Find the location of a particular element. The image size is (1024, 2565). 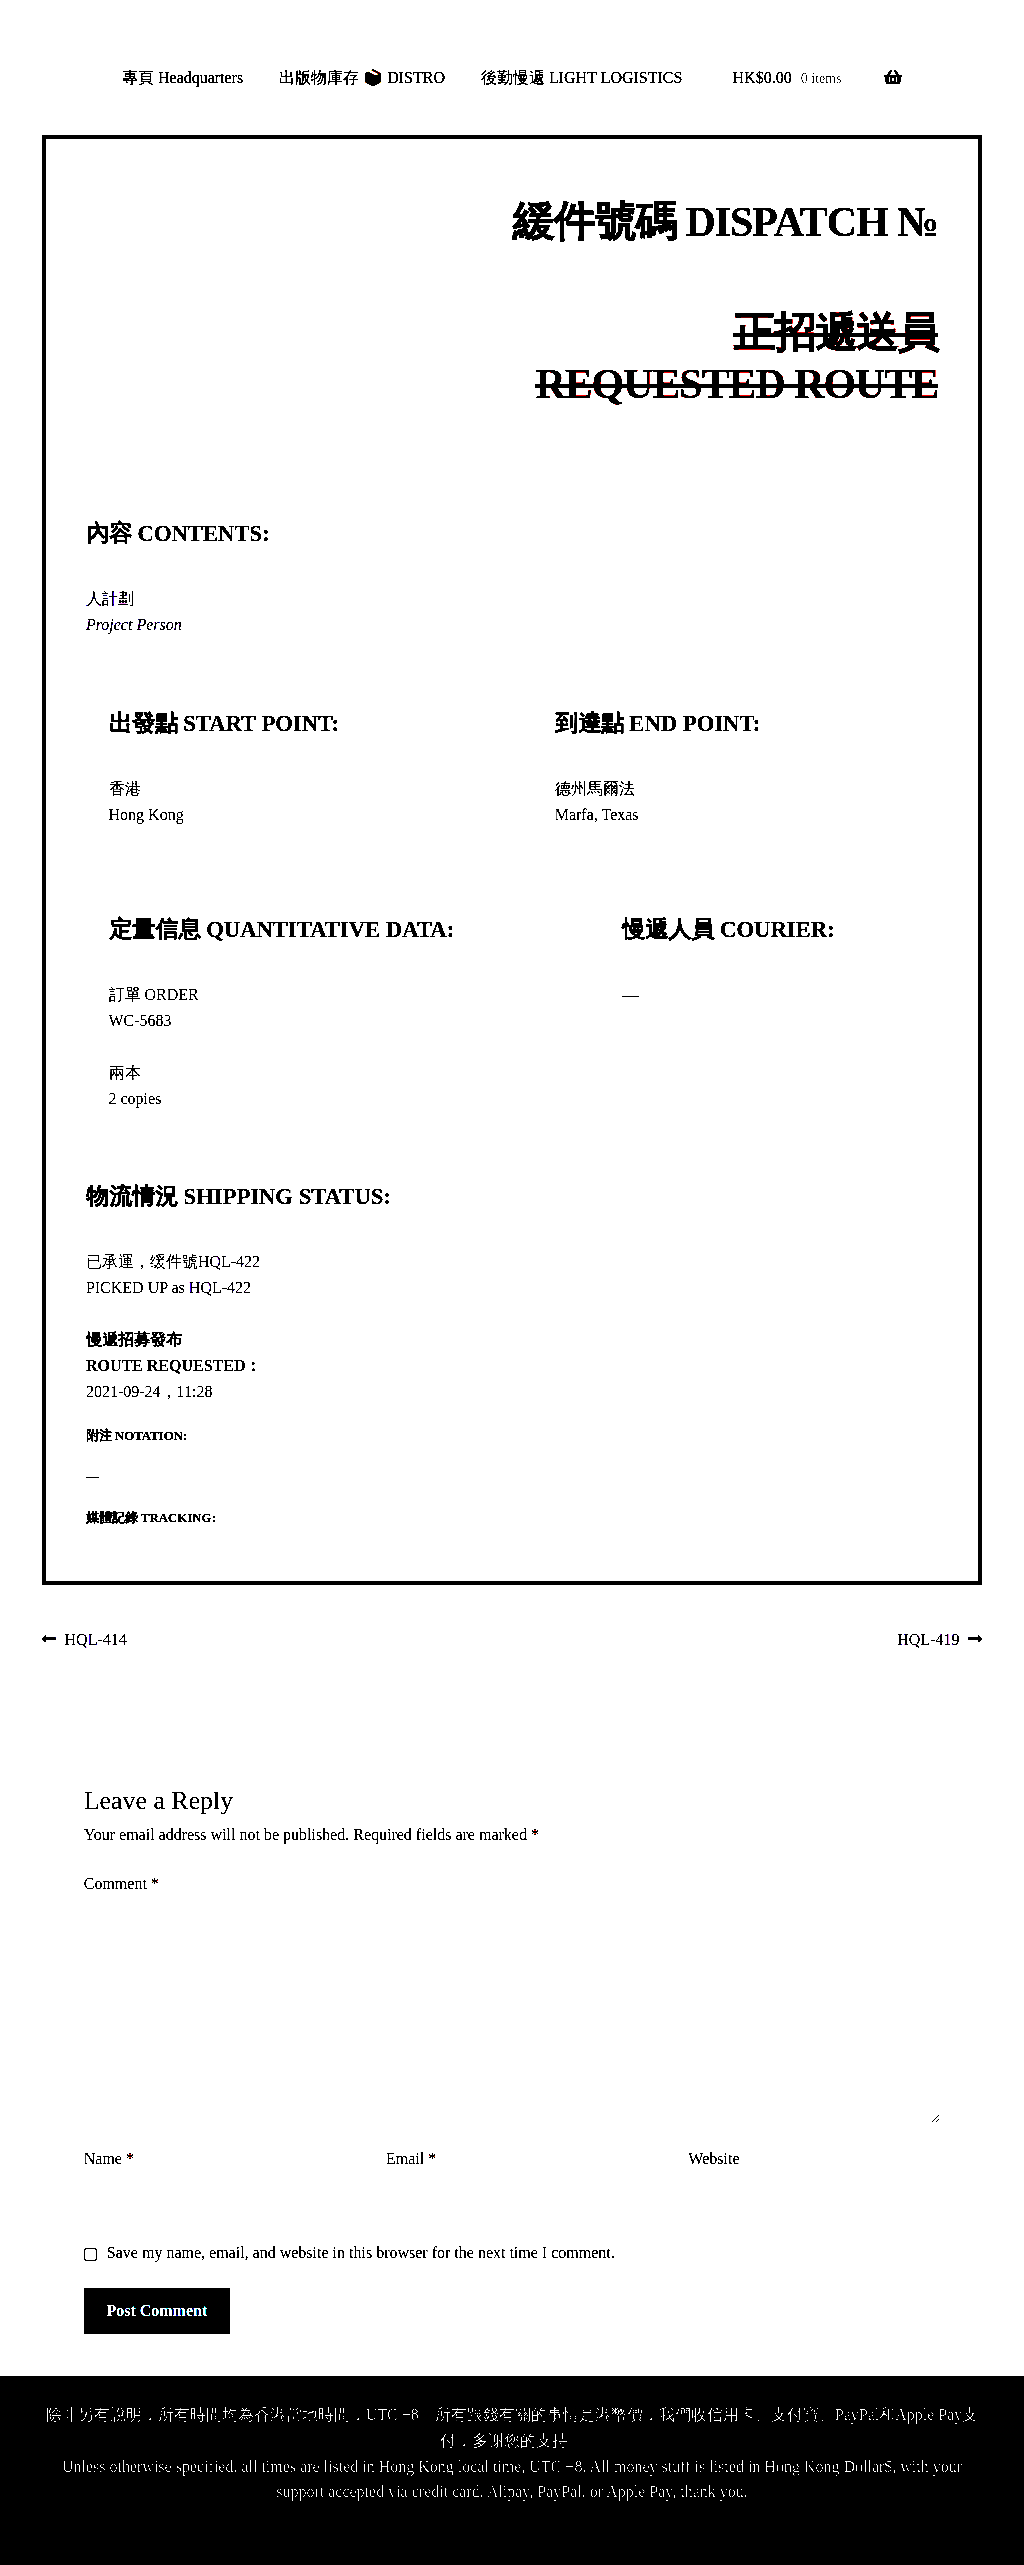

Comment is located at coordinates (121, 1883).